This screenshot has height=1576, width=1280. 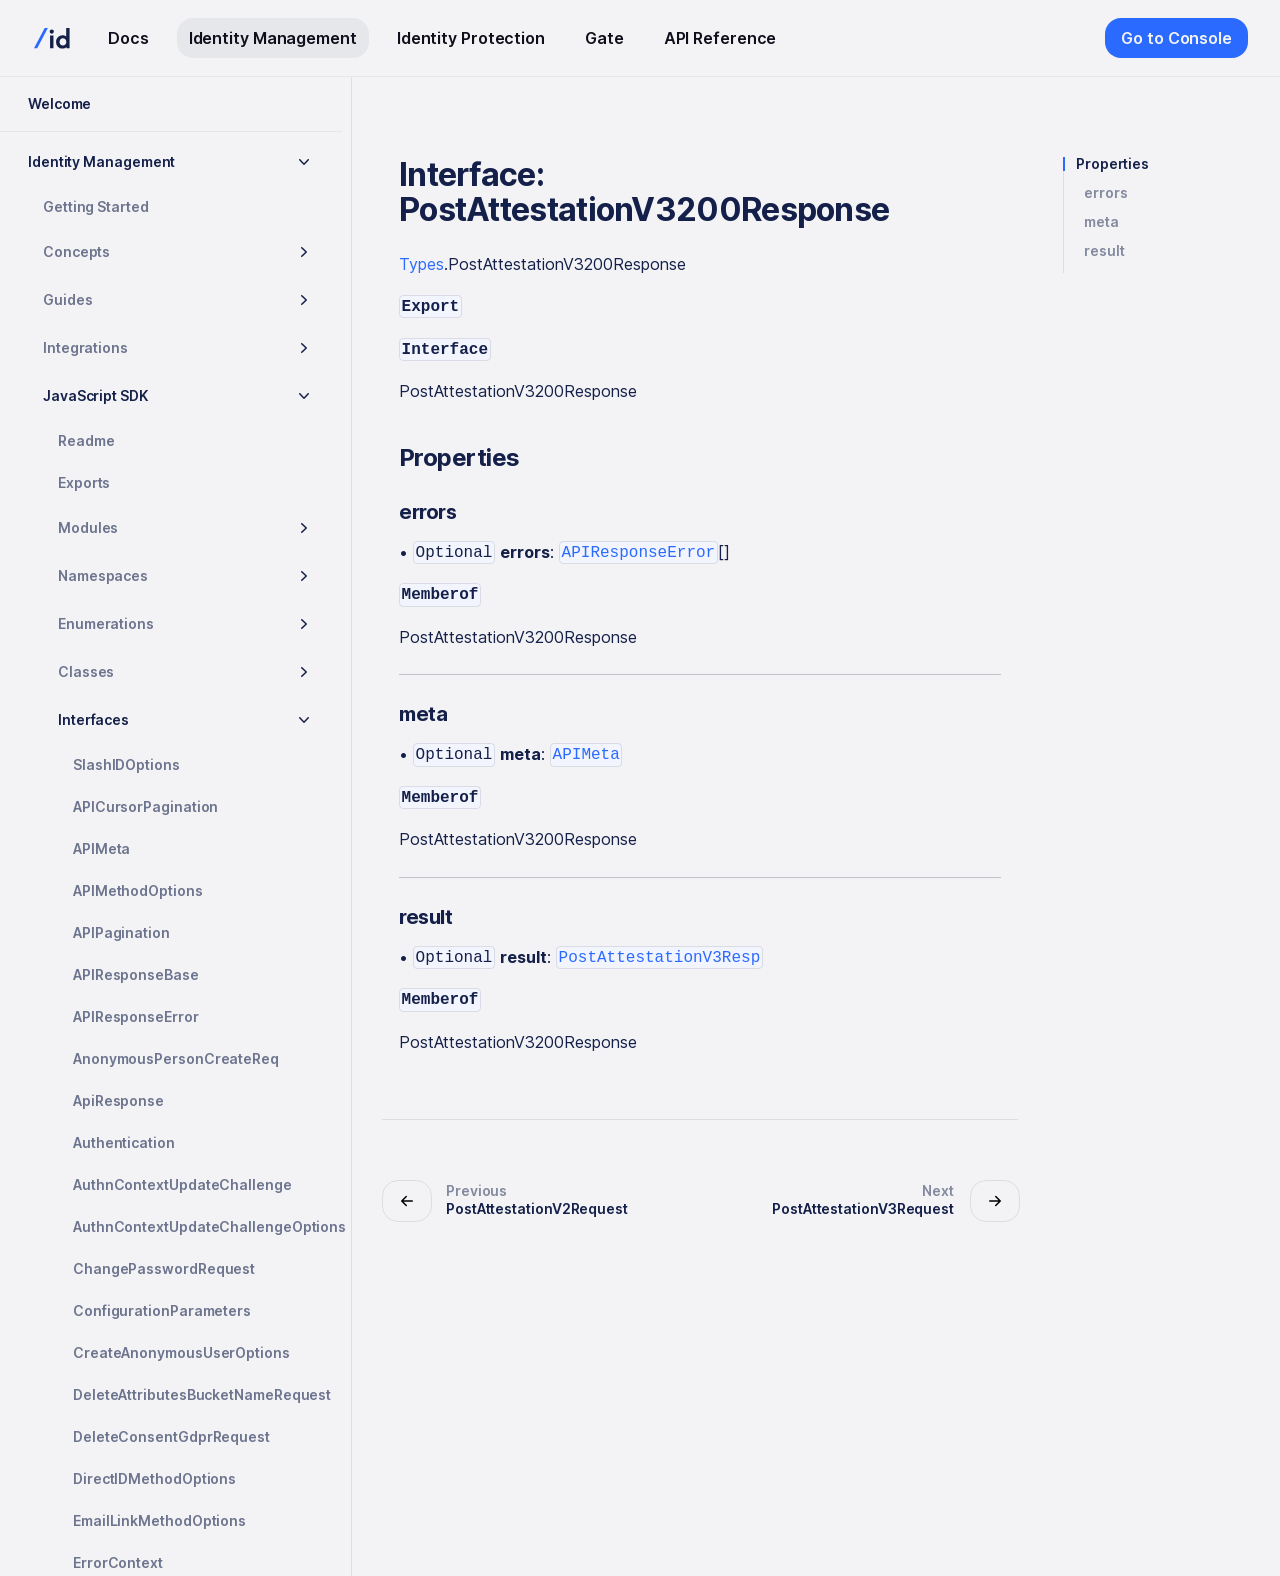 What do you see at coordinates (176, 1058) in the screenshot?
I see `AnonymousPersonCreateReq` at bounding box center [176, 1058].